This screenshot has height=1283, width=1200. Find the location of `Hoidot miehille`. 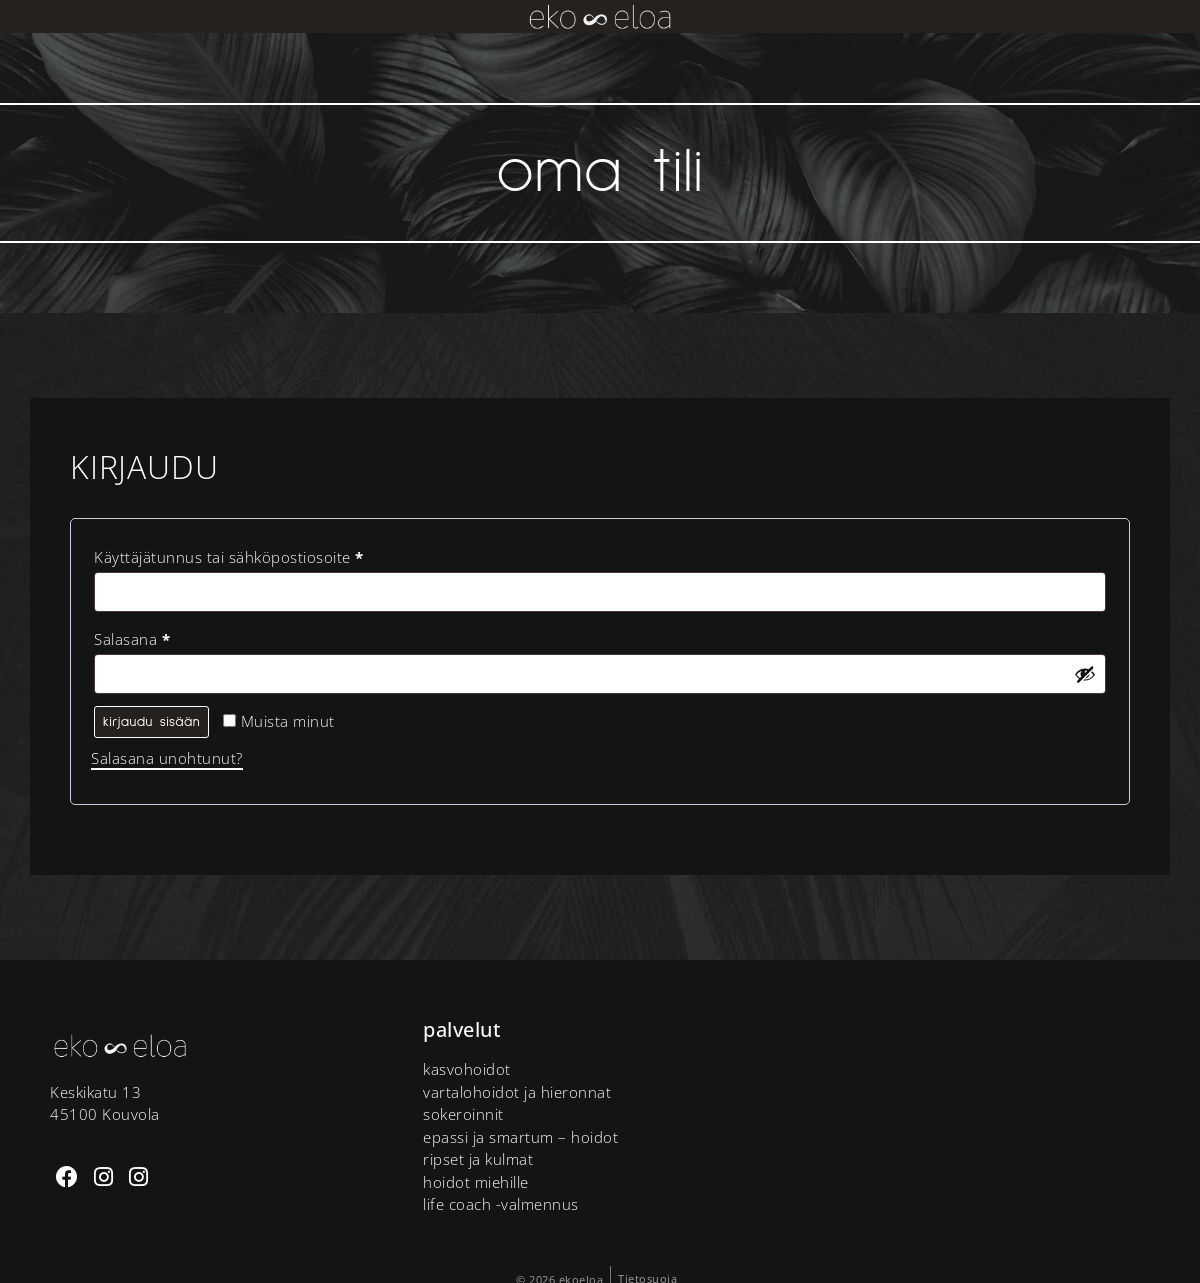

Hoidot miehille is located at coordinates (476, 1182).